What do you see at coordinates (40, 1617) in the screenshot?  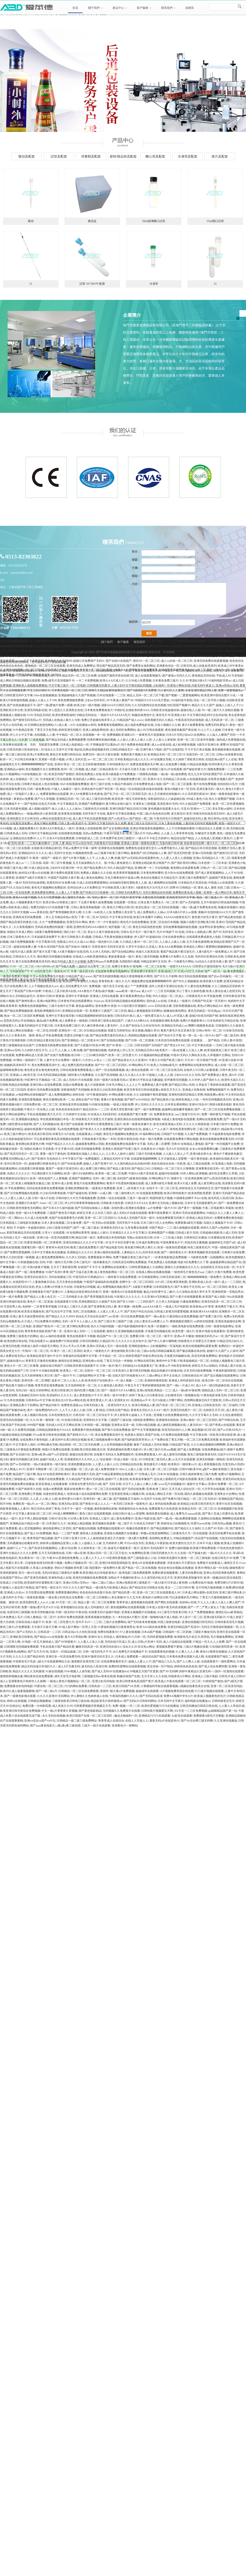 I see `日韩人妻精品一区二区97` at bounding box center [40, 1617].